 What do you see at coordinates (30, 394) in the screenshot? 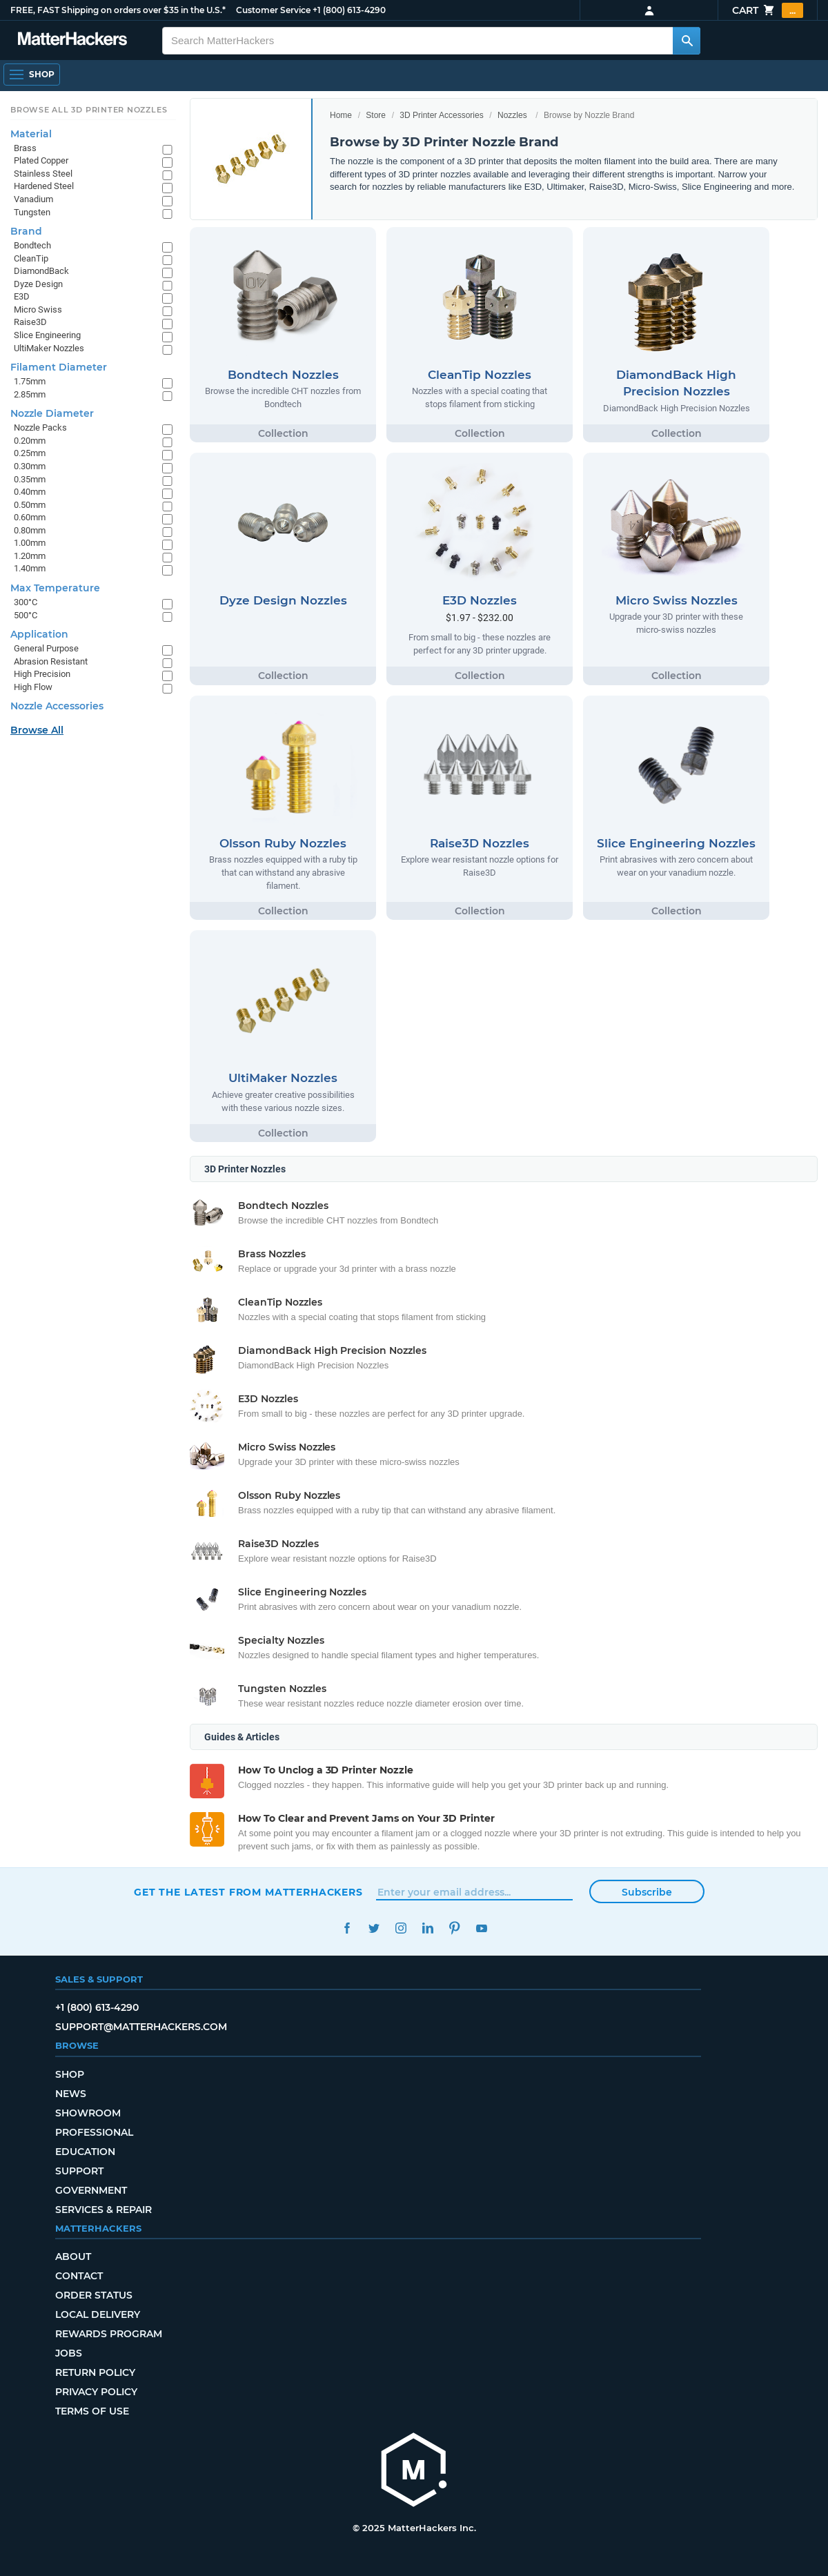
I see `2.85mm` at bounding box center [30, 394].